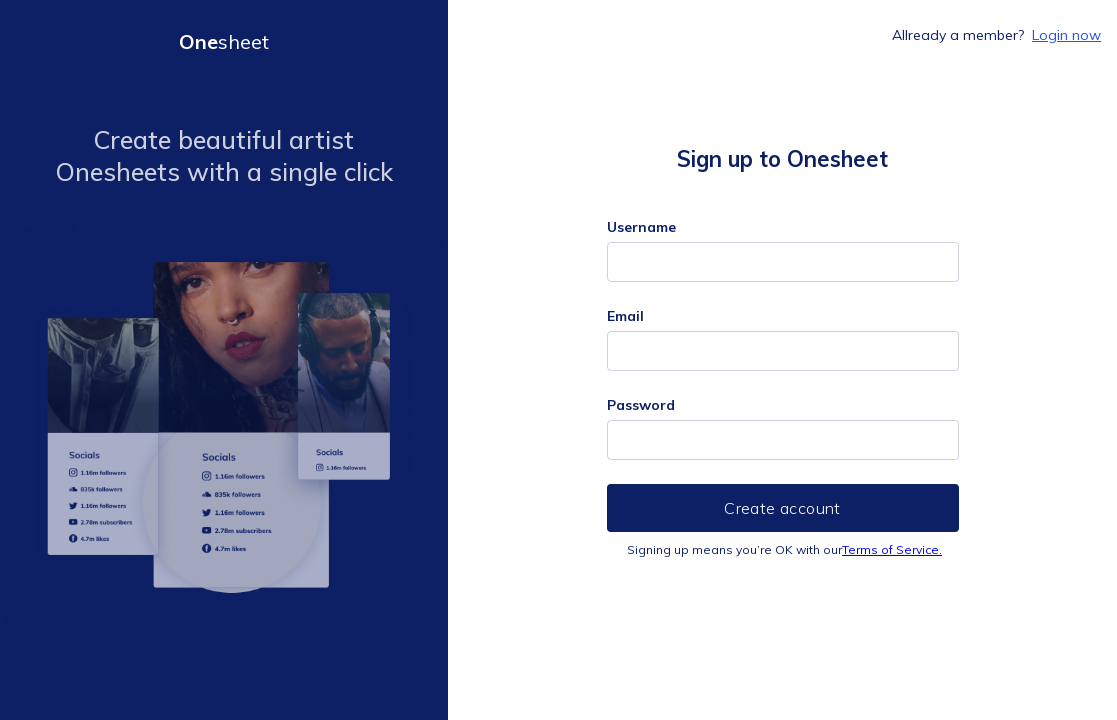 The height and width of the screenshot is (720, 1117). Describe the element at coordinates (641, 405) in the screenshot. I see `Password` at that location.